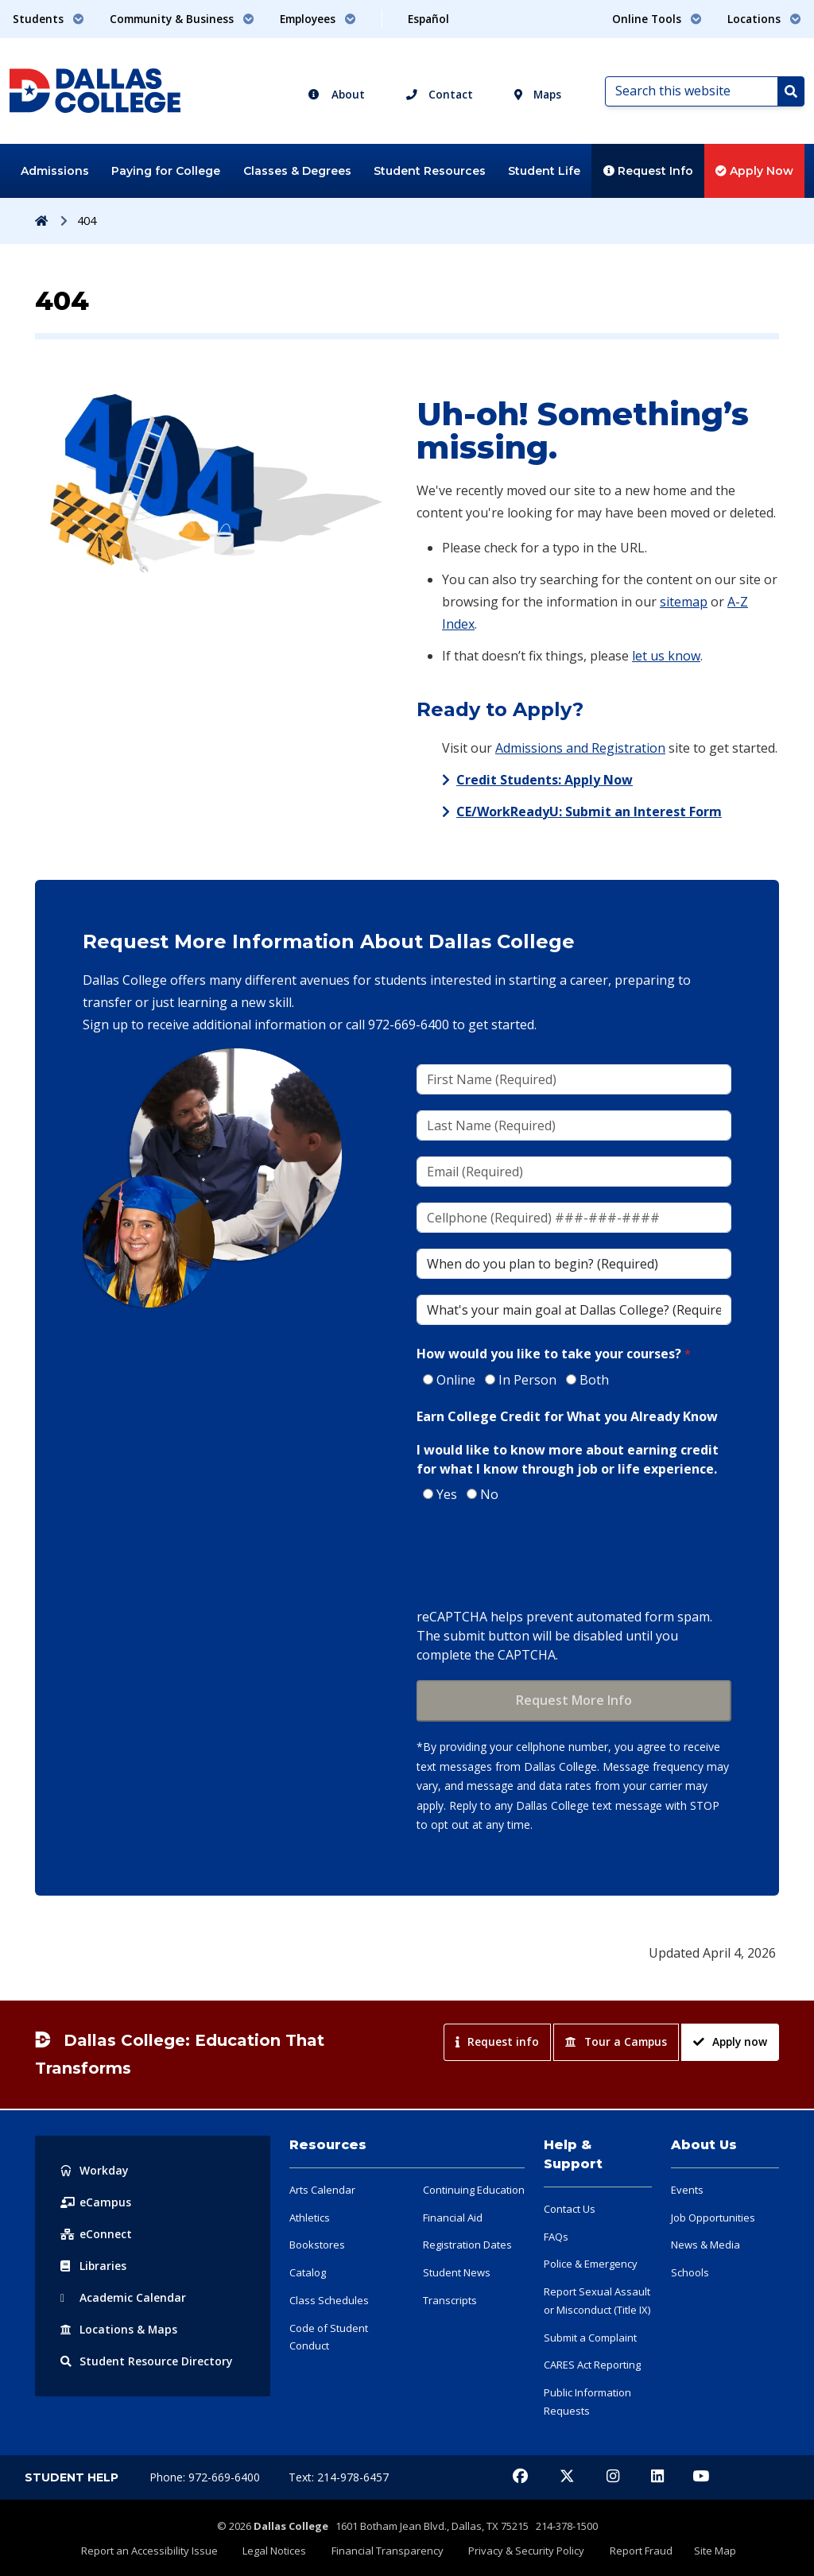 This screenshot has width=814, height=2576. I want to click on Classes & Degrees, so click(297, 171).